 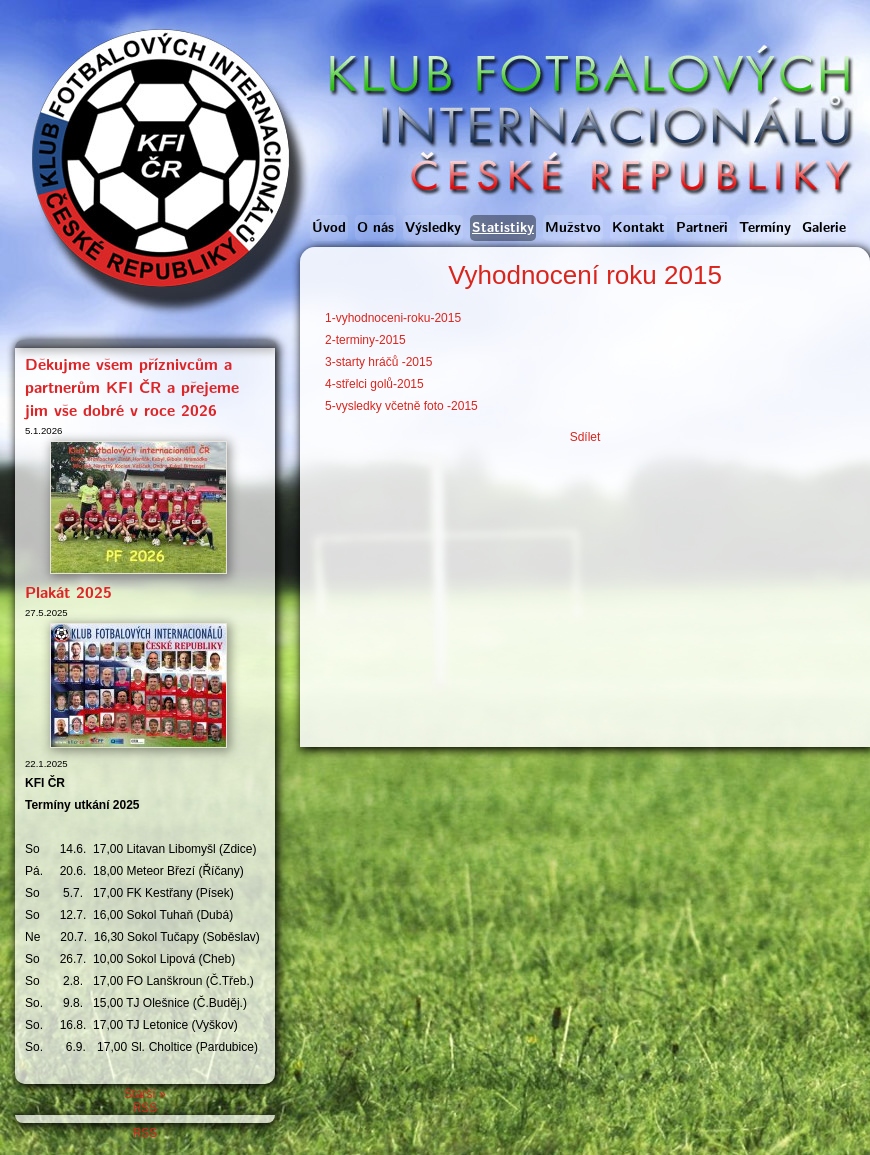 I want to click on Galerie, so click(x=824, y=228).